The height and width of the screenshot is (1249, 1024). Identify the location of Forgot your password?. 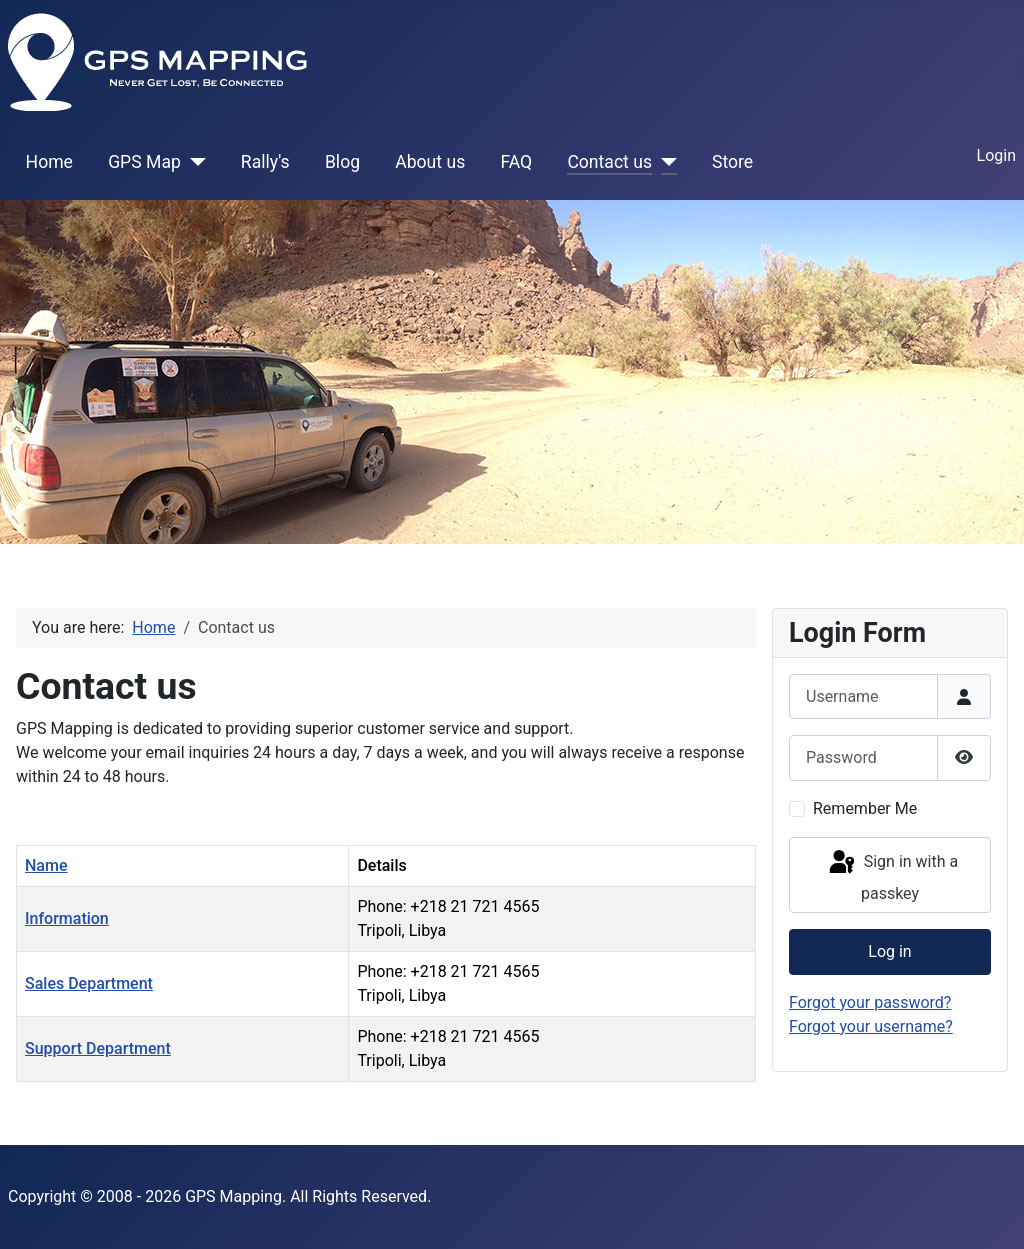
(870, 1002).